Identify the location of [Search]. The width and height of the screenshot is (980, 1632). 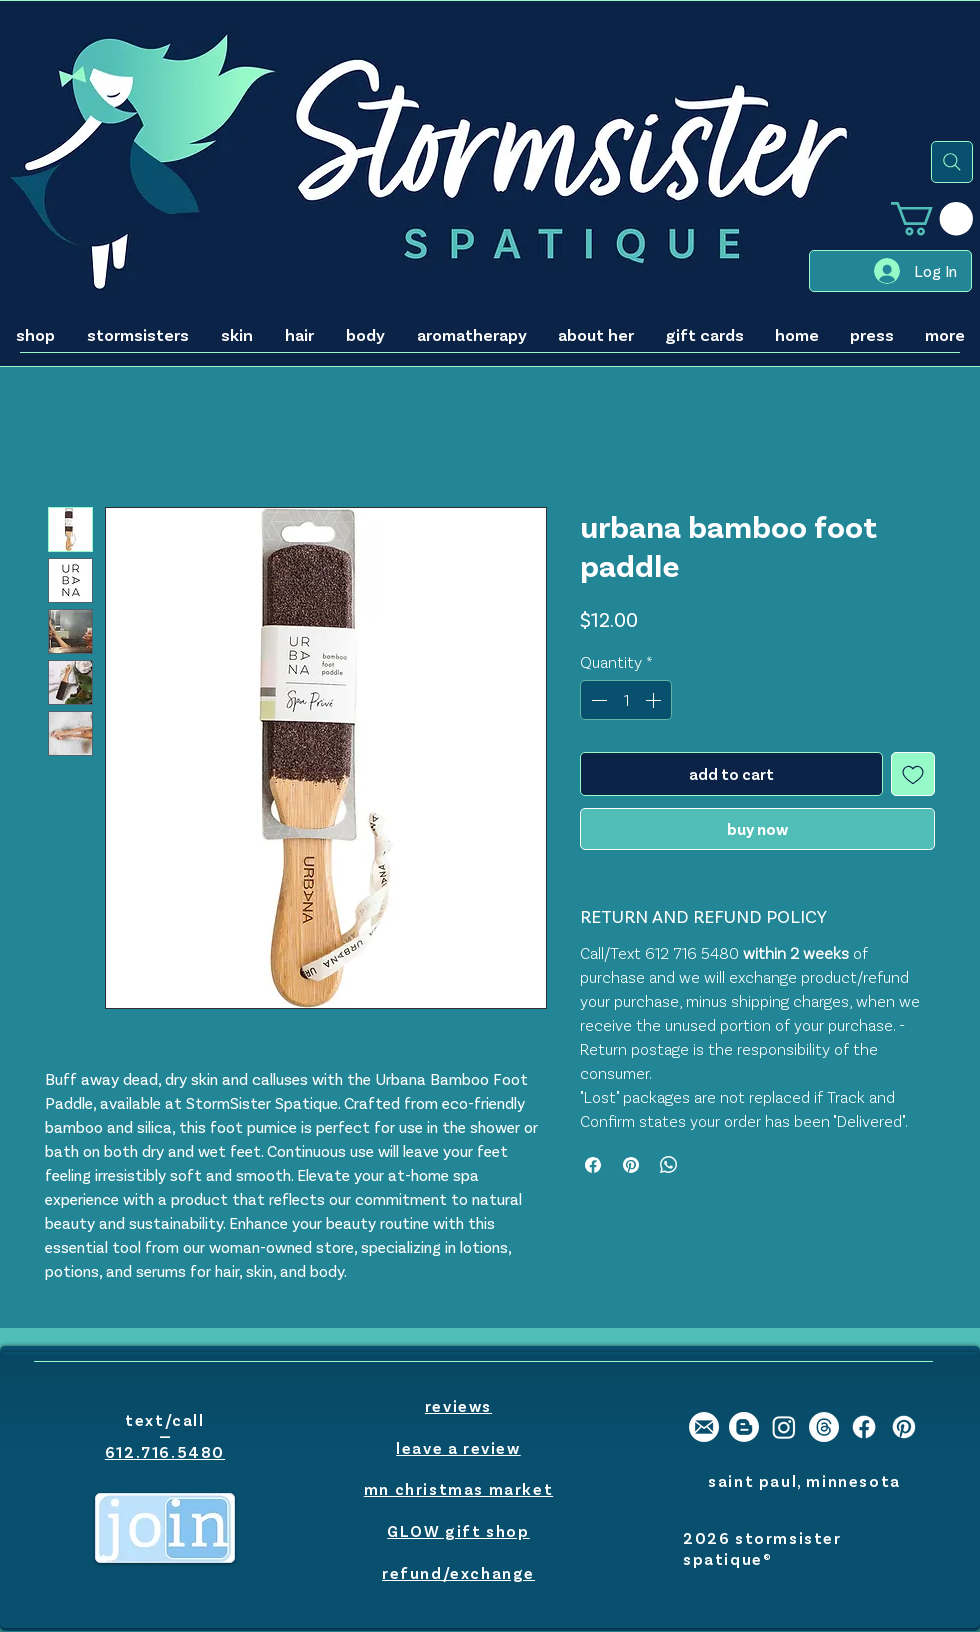
(952, 162).